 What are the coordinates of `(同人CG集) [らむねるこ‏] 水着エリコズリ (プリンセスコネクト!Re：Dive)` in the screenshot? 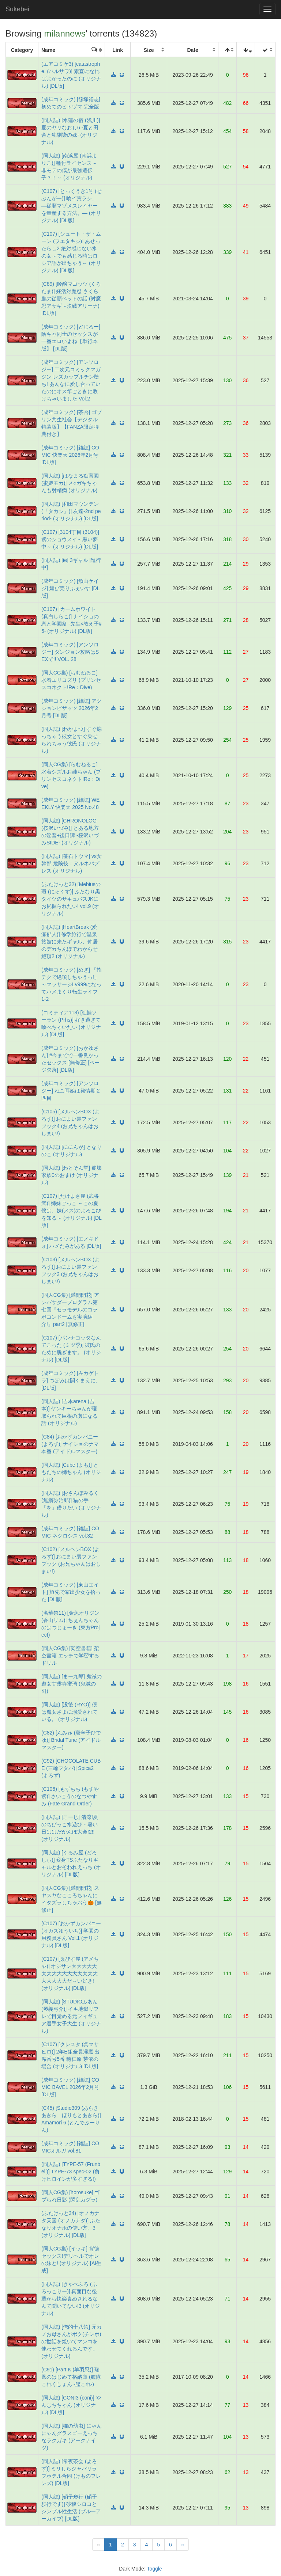 It's located at (71, 680).